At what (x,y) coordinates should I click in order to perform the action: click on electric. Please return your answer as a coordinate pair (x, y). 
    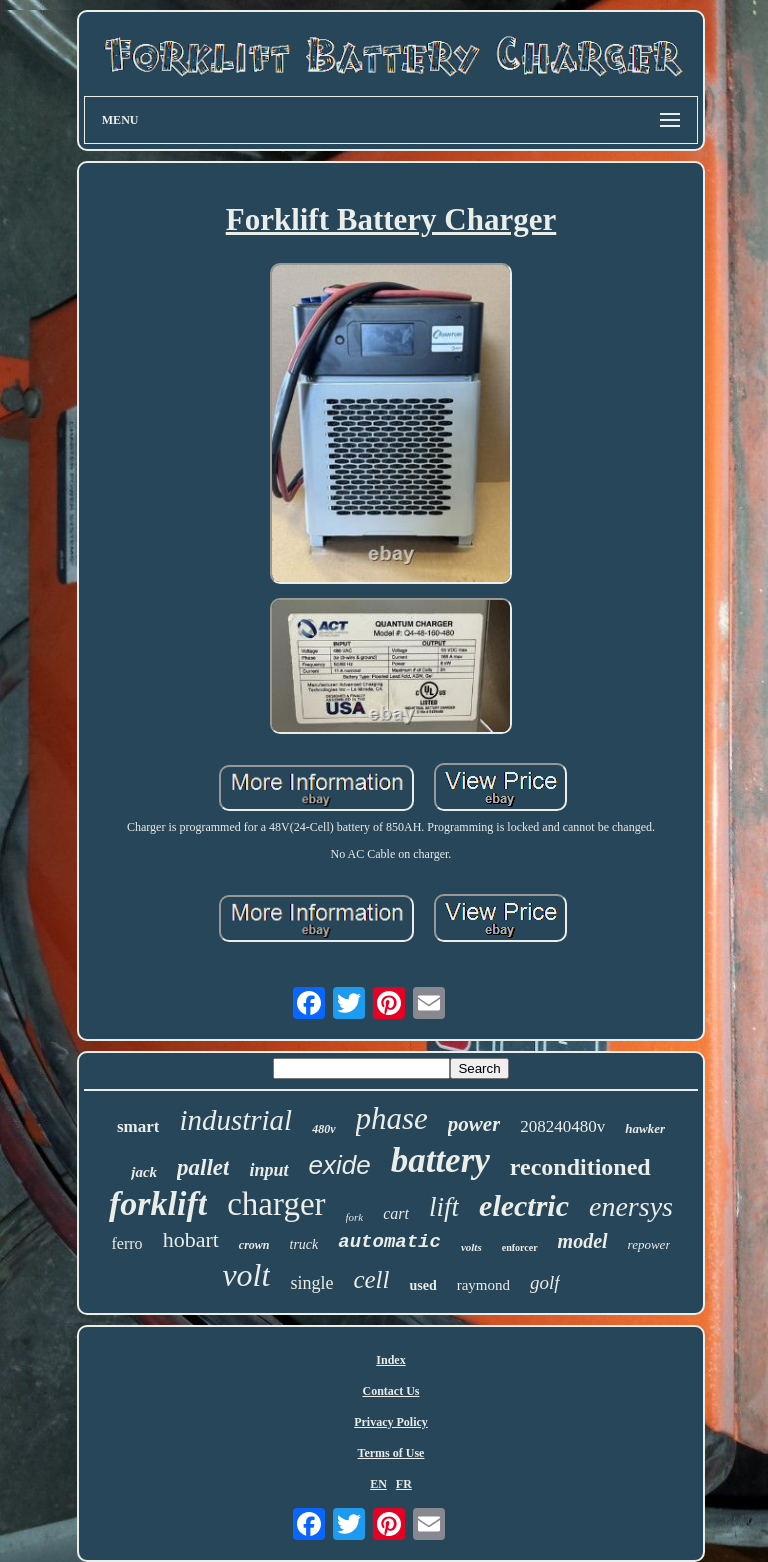
    Looking at the image, I should click on (524, 1205).